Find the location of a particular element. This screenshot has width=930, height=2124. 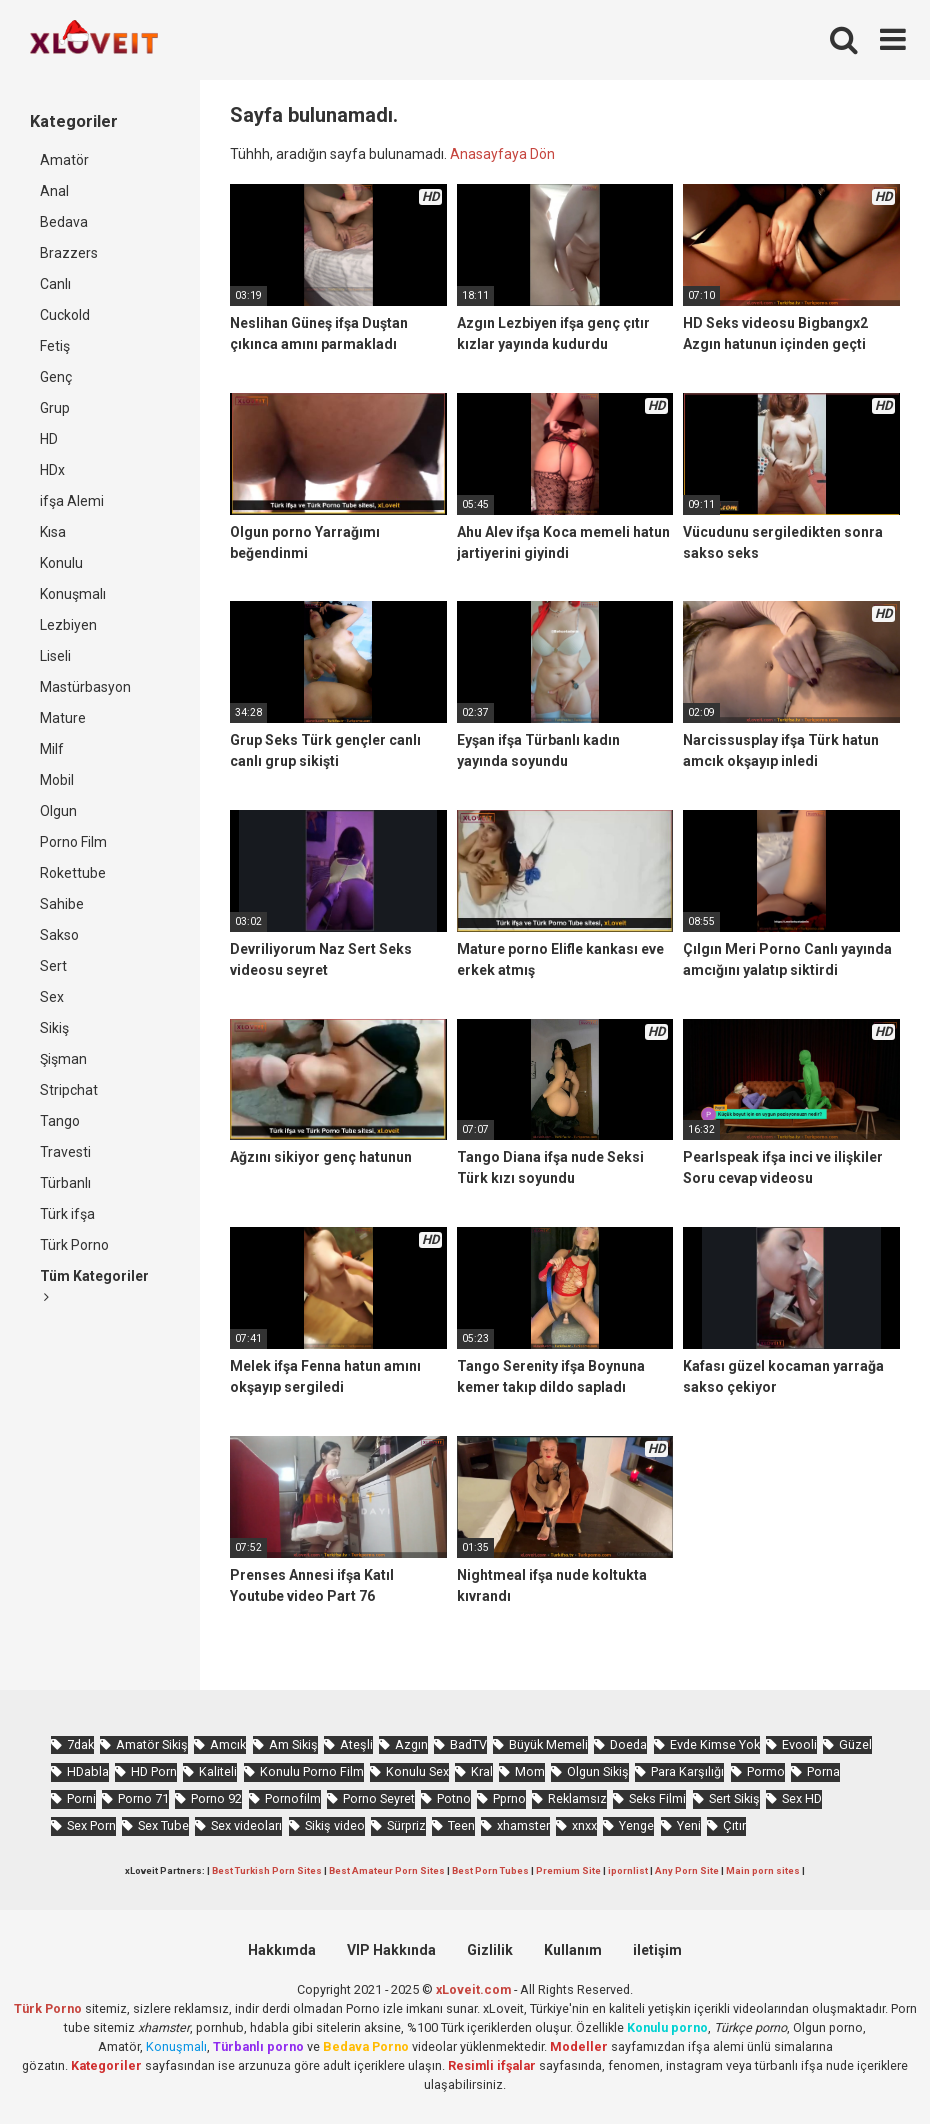

Premium Site is located at coordinates (568, 1870).